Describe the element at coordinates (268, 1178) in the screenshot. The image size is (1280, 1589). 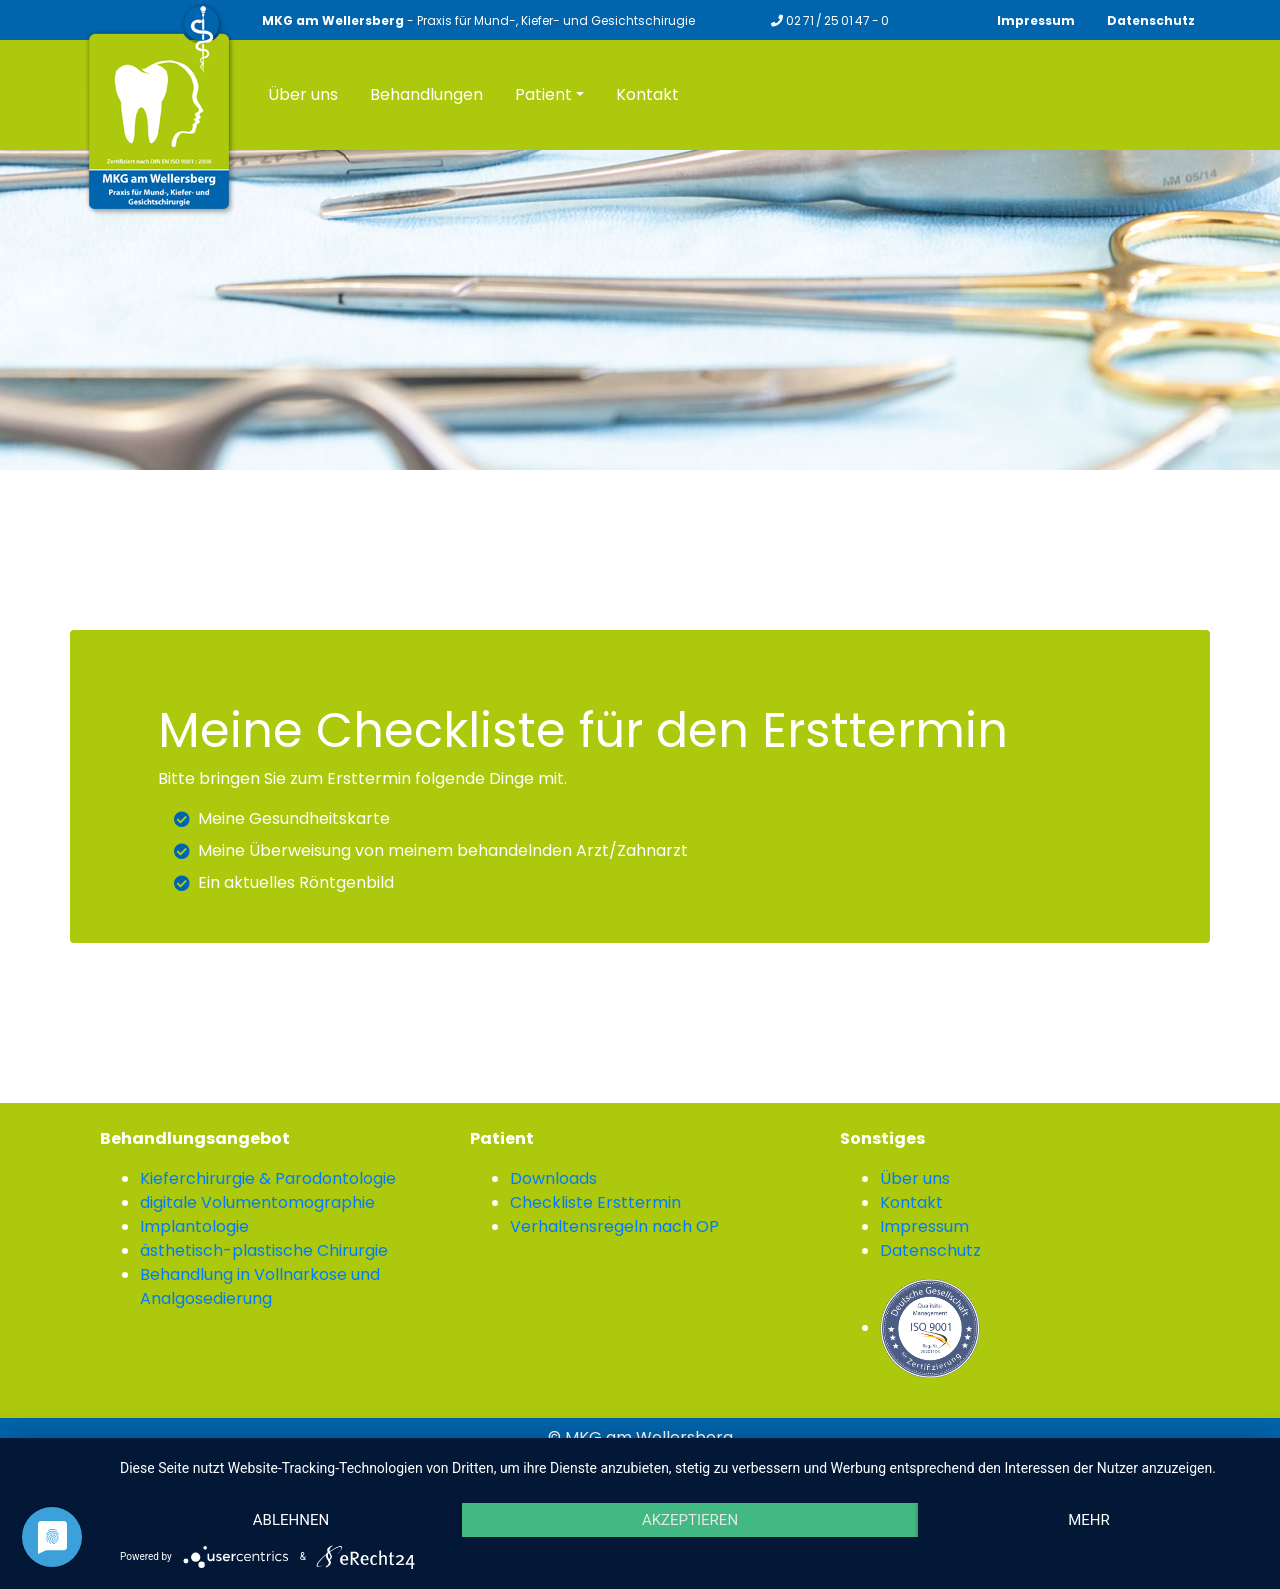
I see `Kieferchirurgie & Parodontologie` at that location.